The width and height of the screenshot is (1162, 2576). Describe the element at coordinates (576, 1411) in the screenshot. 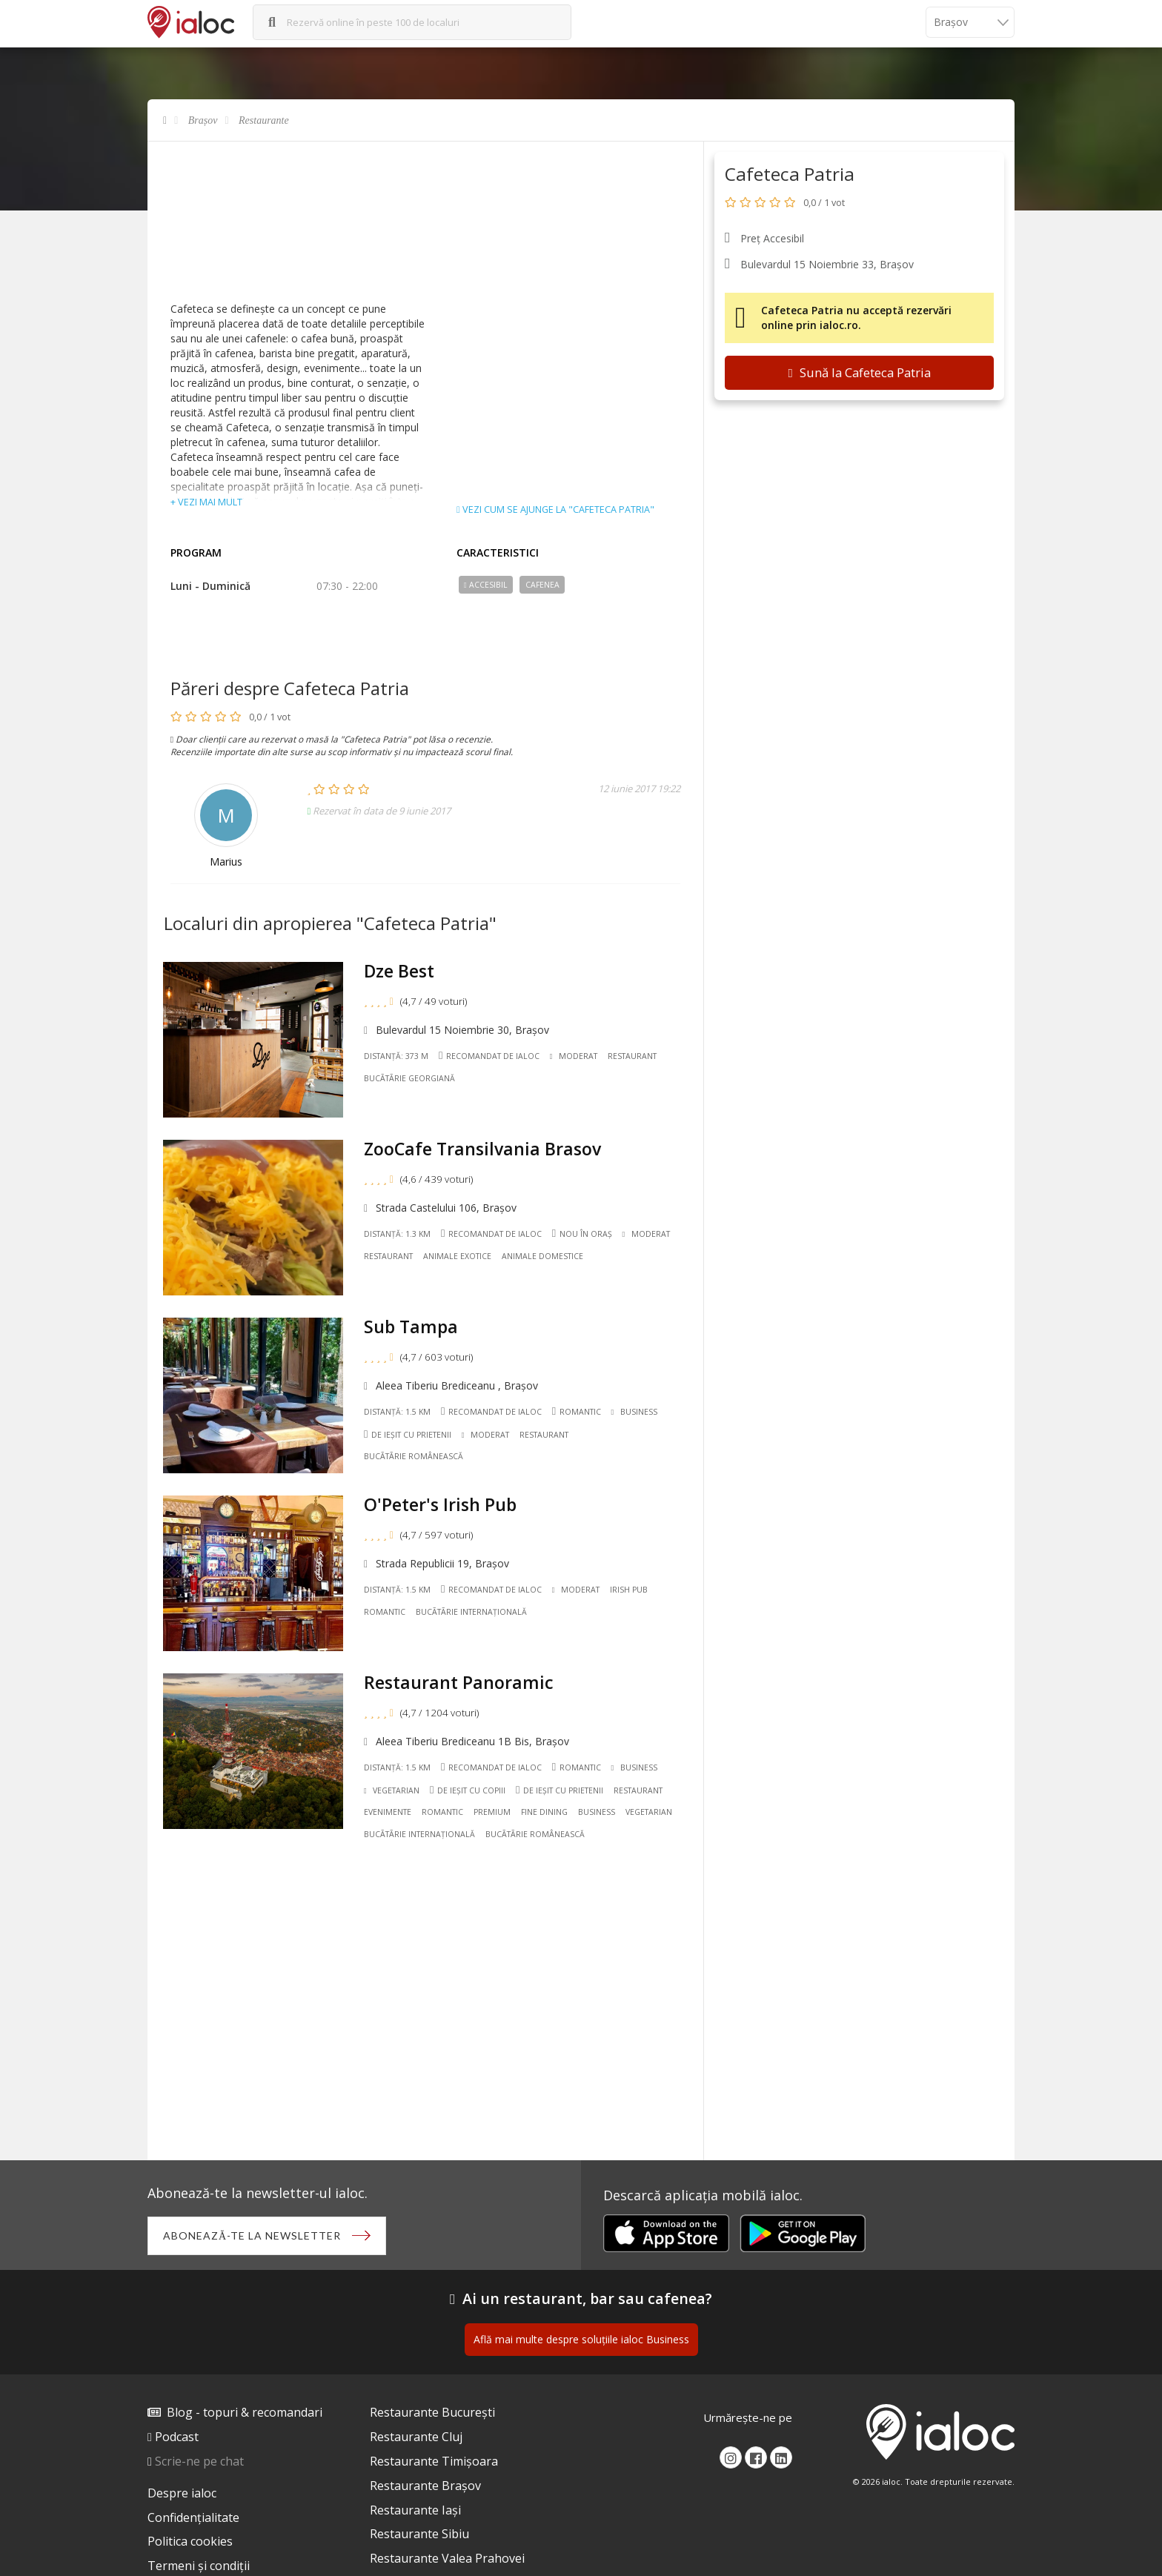

I see `Romantic` at that location.